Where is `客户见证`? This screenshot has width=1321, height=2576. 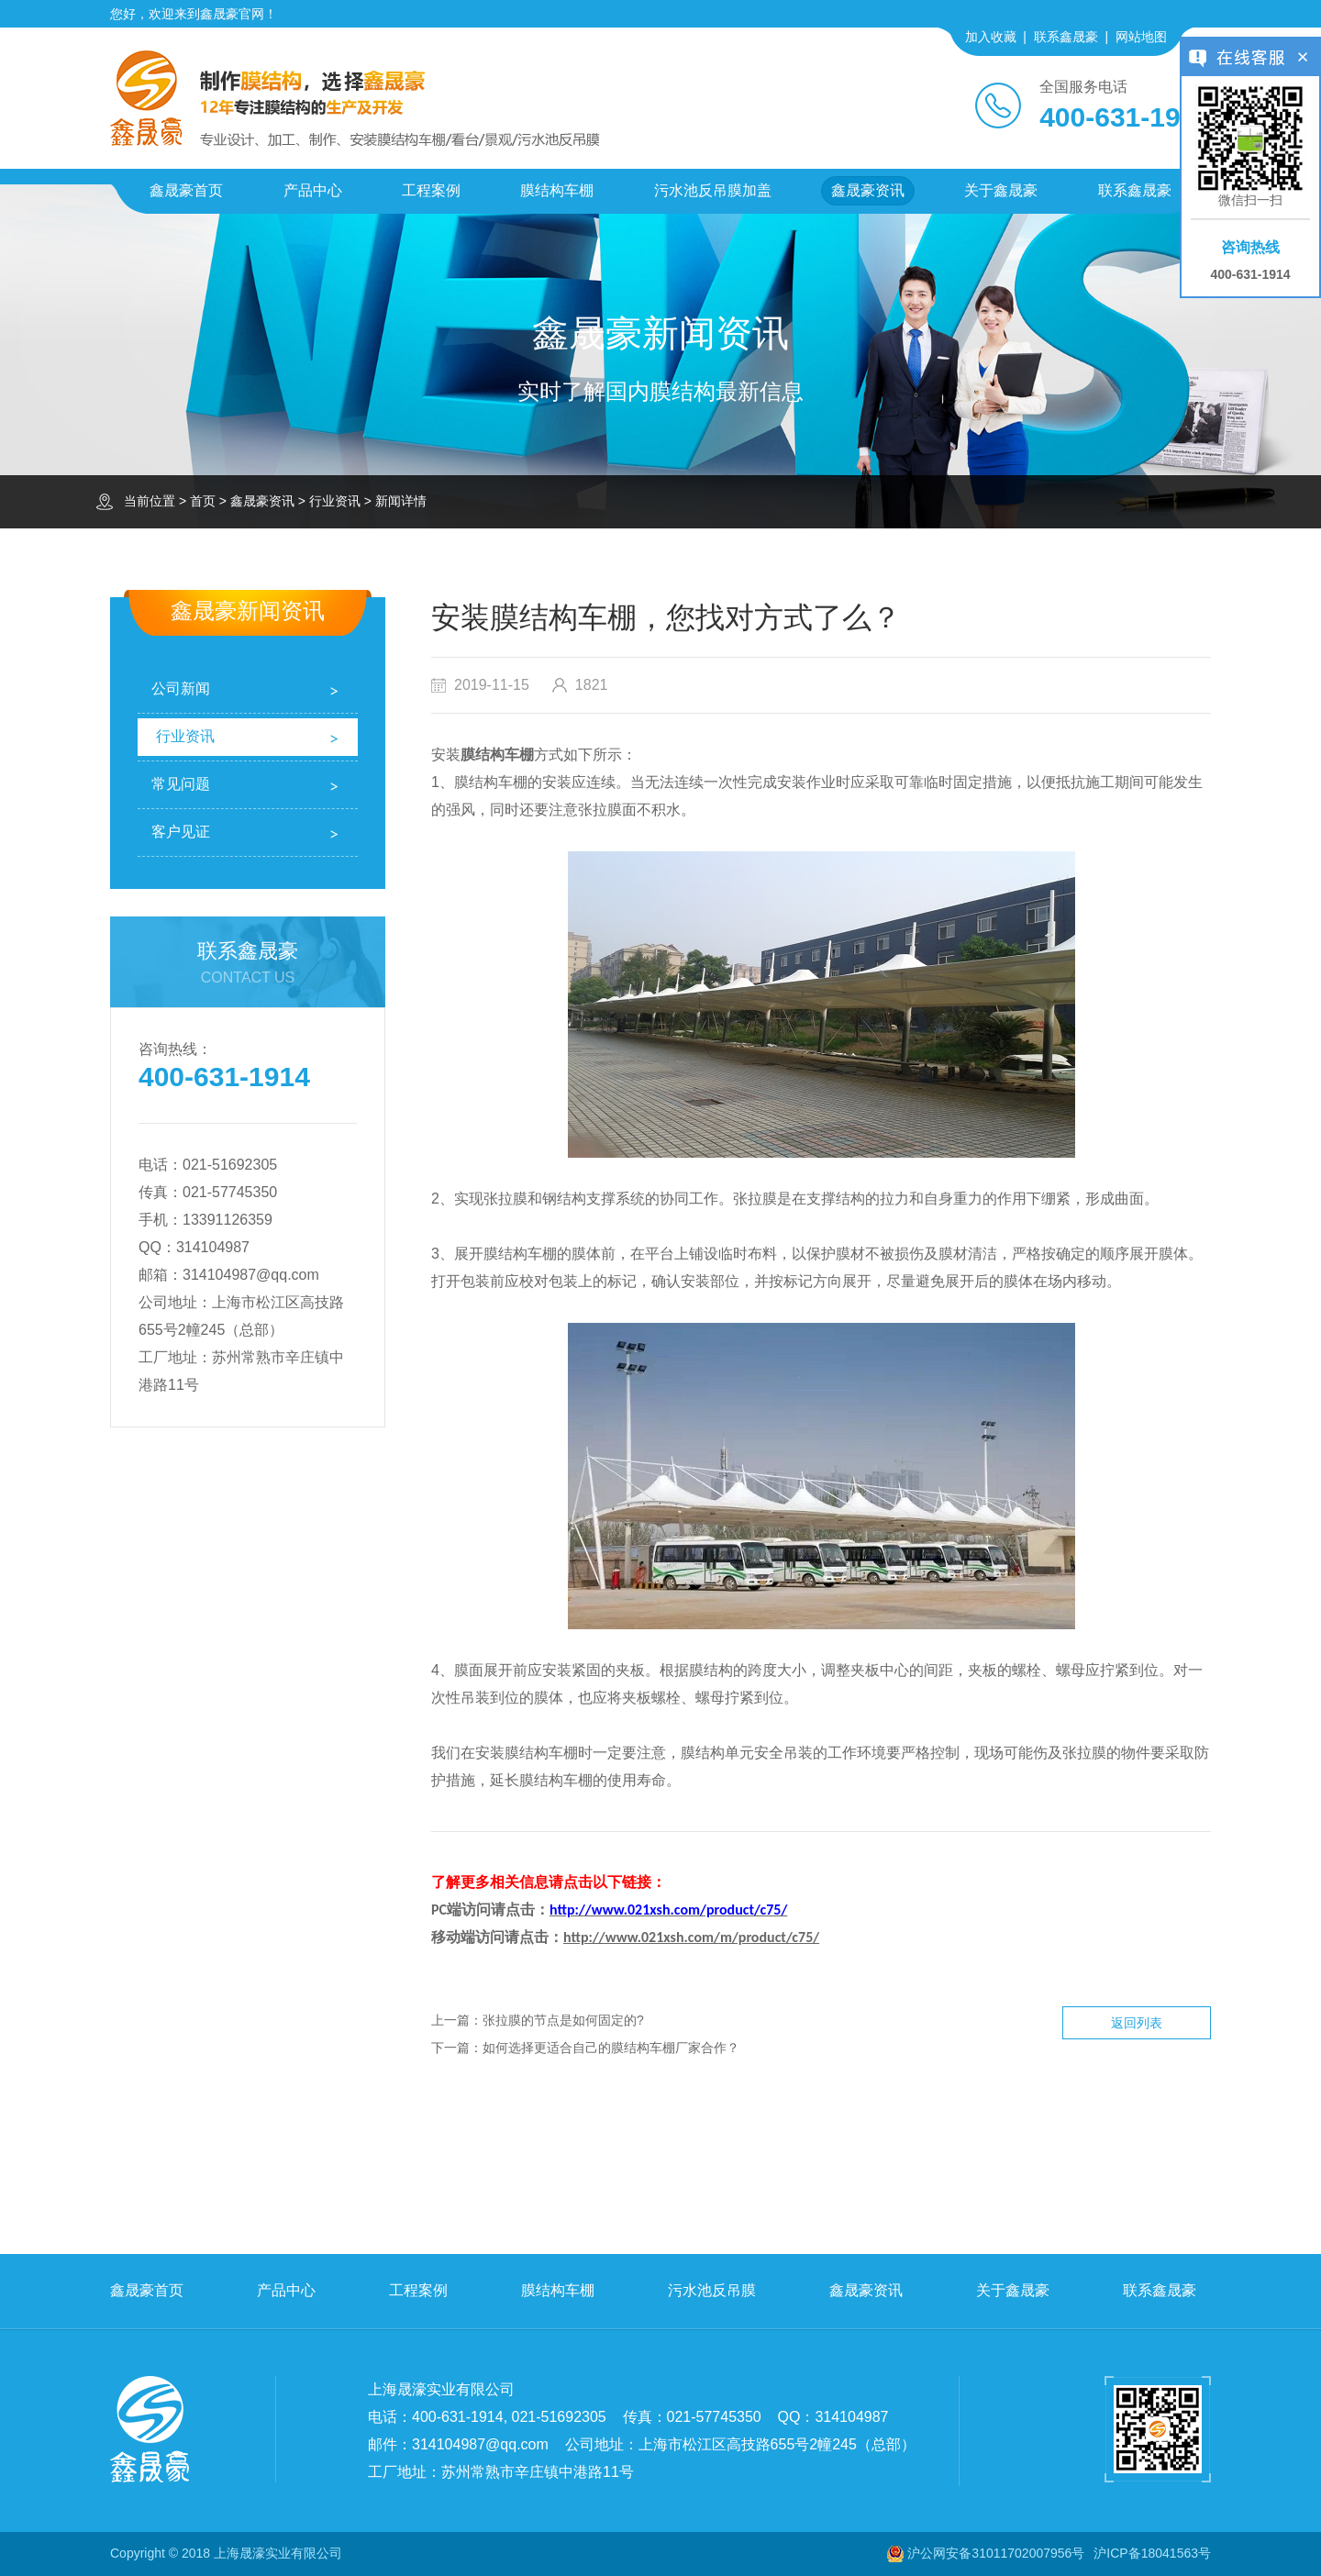
客户见证 is located at coordinates (180, 831).